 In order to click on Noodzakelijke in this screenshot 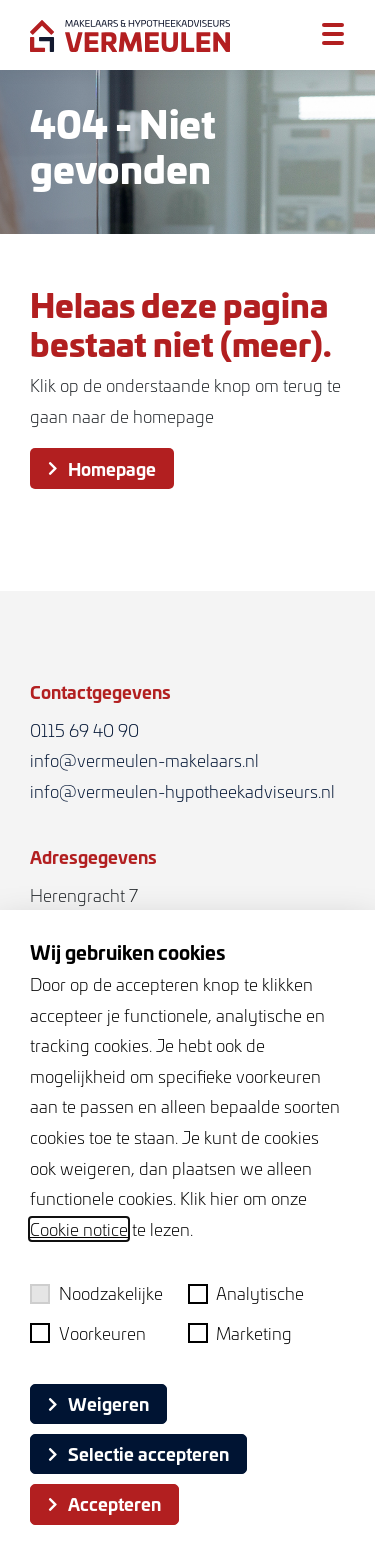, I will do `click(96, 1293)`.